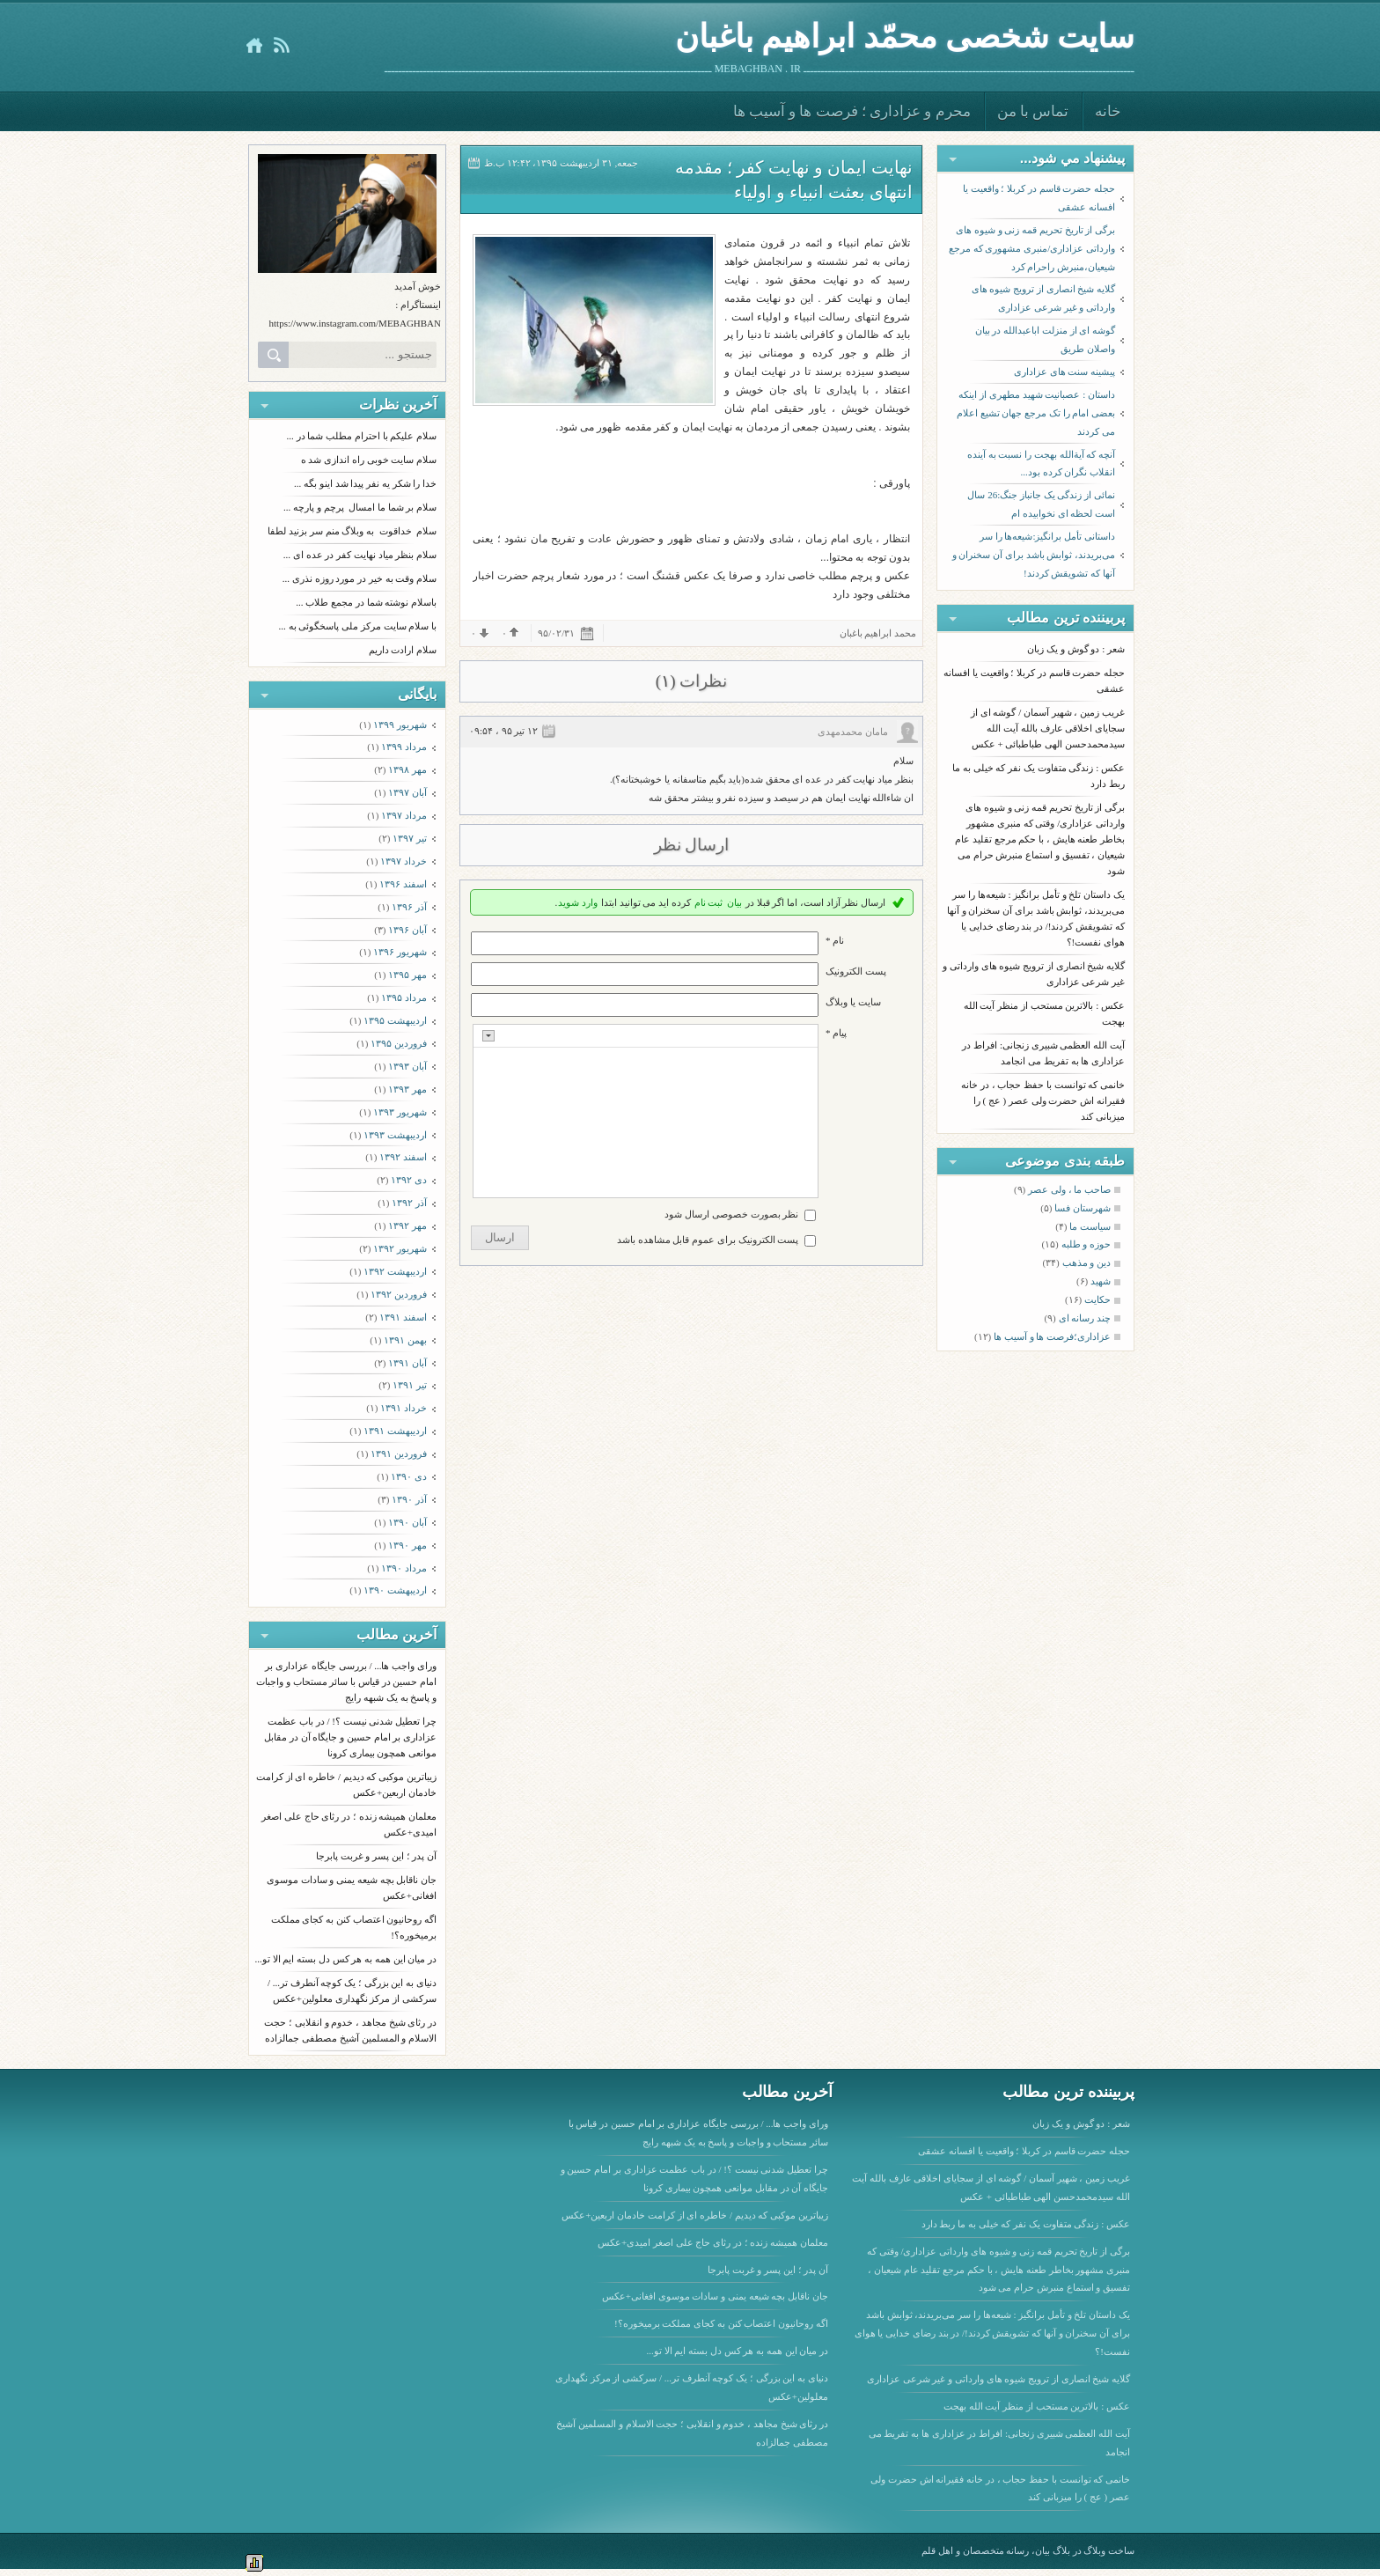  What do you see at coordinates (350, 1737) in the screenshot?
I see `چرا تعطیل شدنی نیست ؟! / در باب عظمت عزاداری بر امام حسین و جایگاه آن در مقابل موانعی همچون بیماری کرونا` at bounding box center [350, 1737].